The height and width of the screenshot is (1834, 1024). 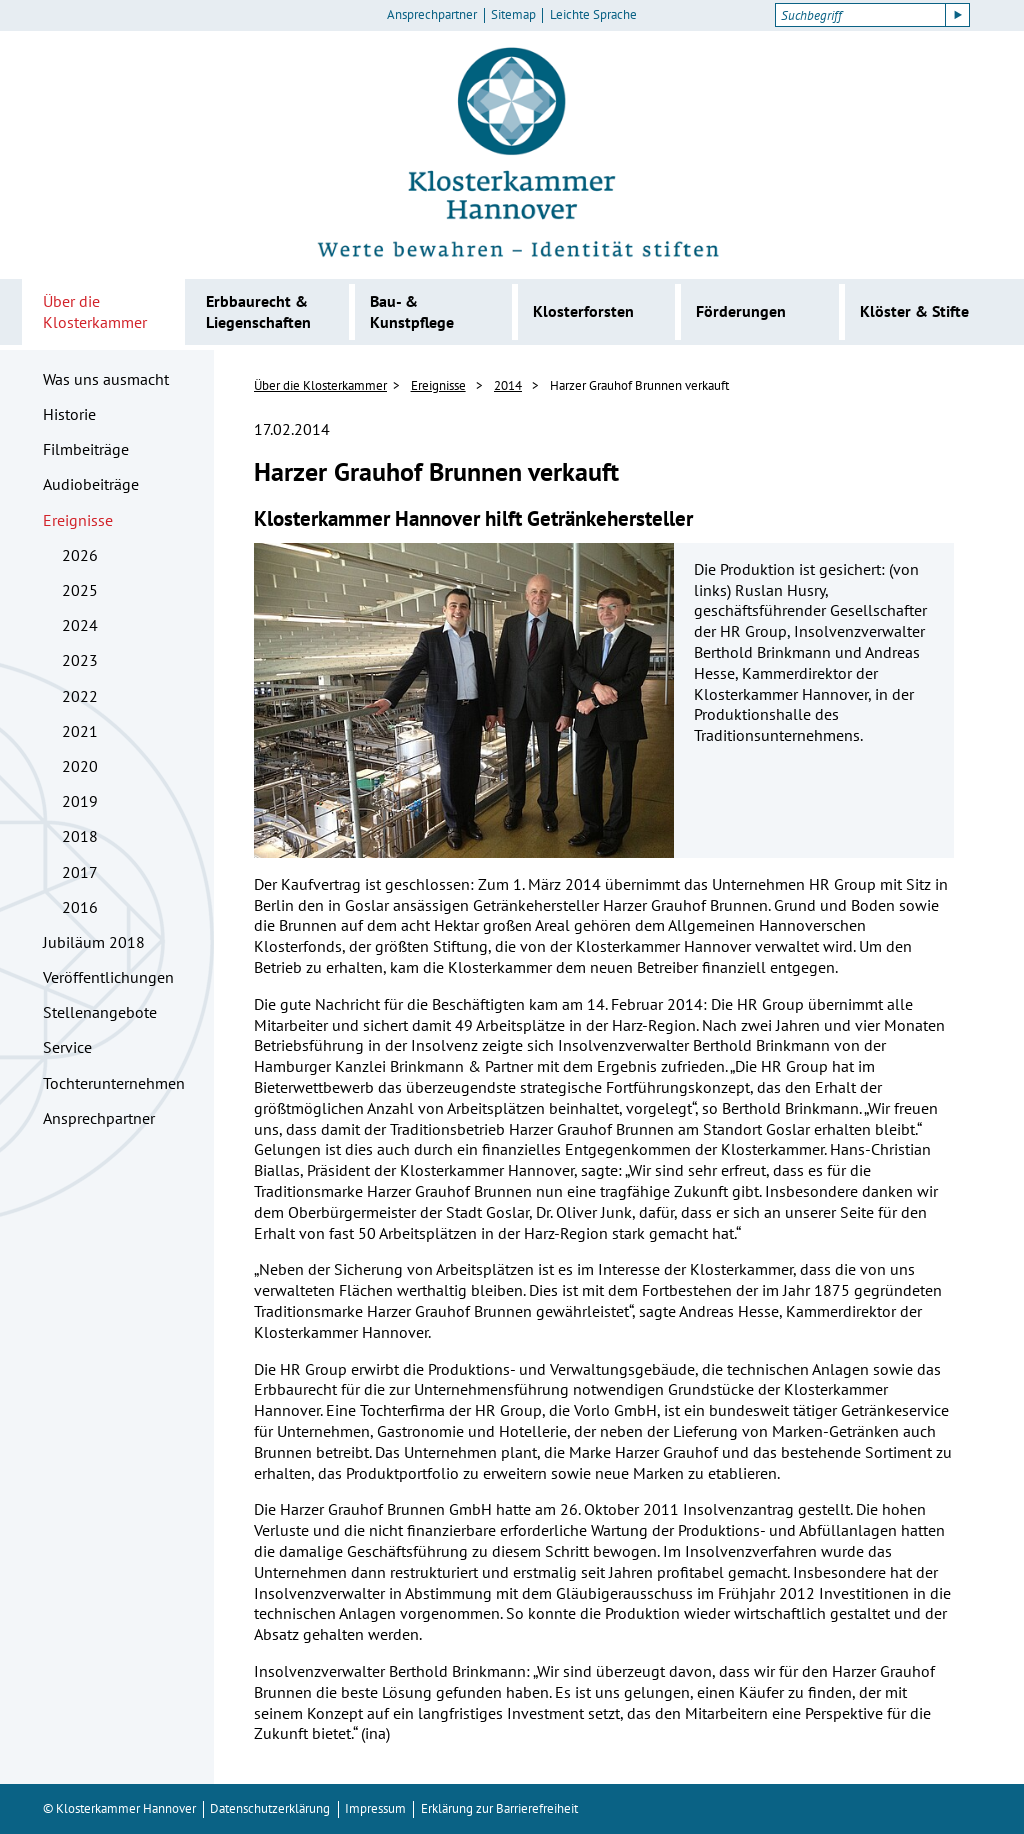 What do you see at coordinates (80, 731) in the screenshot?
I see `2021` at bounding box center [80, 731].